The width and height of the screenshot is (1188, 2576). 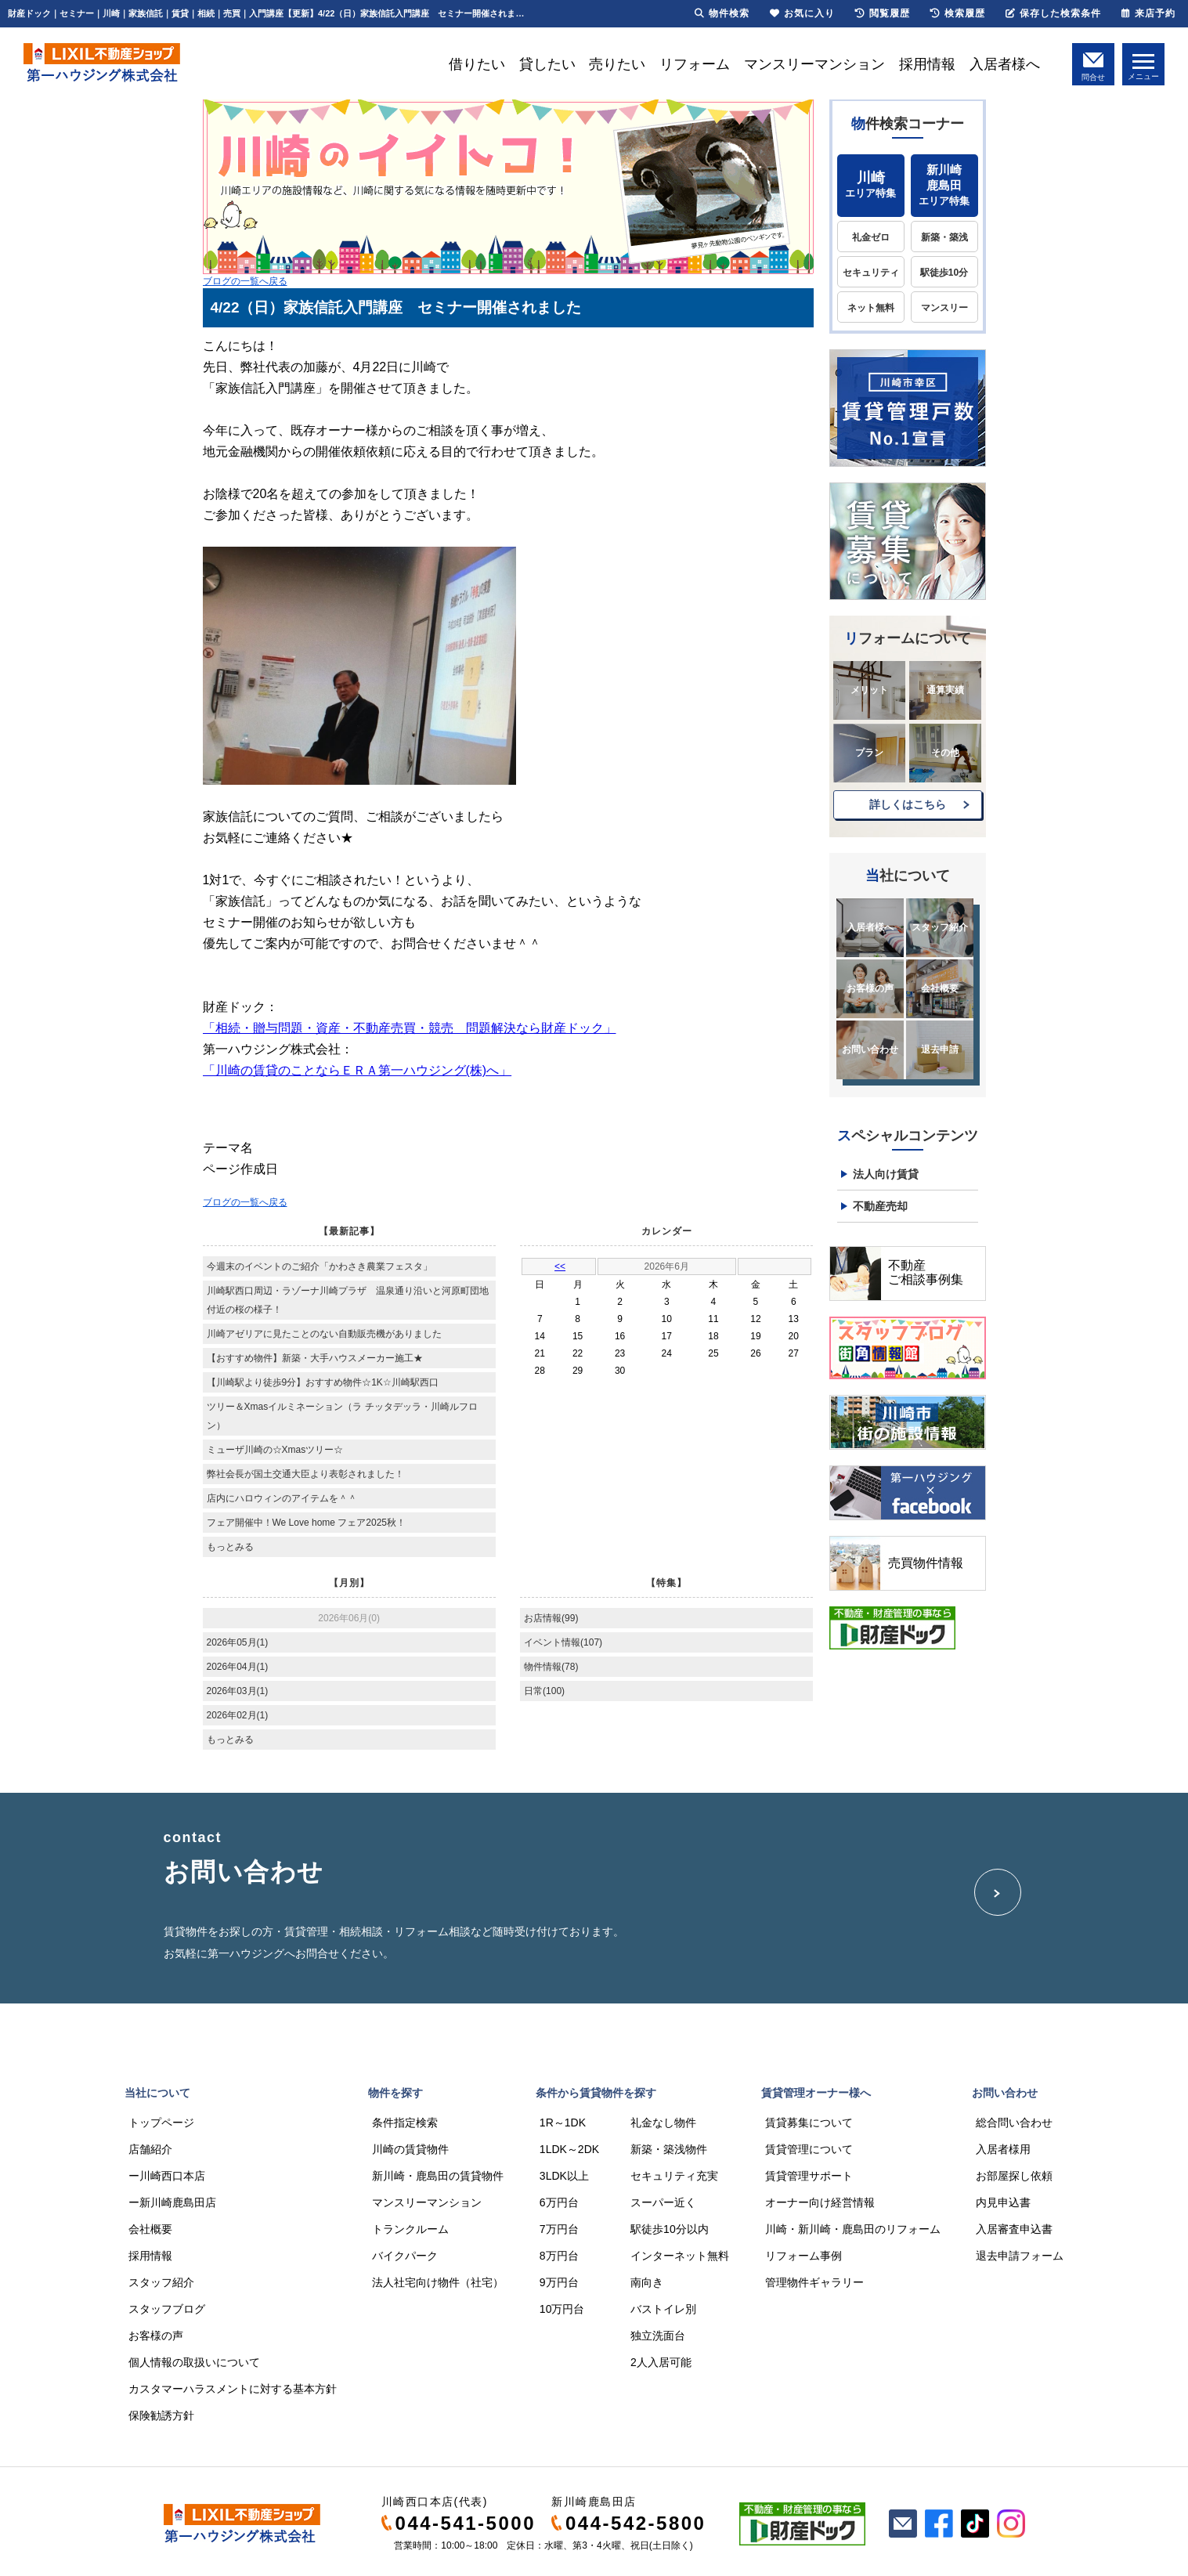 What do you see at coordinates (323, 1382) in the screenshot?
I see `【川崎駅より徒歩9分】おすすめ物件☆1K☆川崎駅西口` at bounding box center [323, 1382].